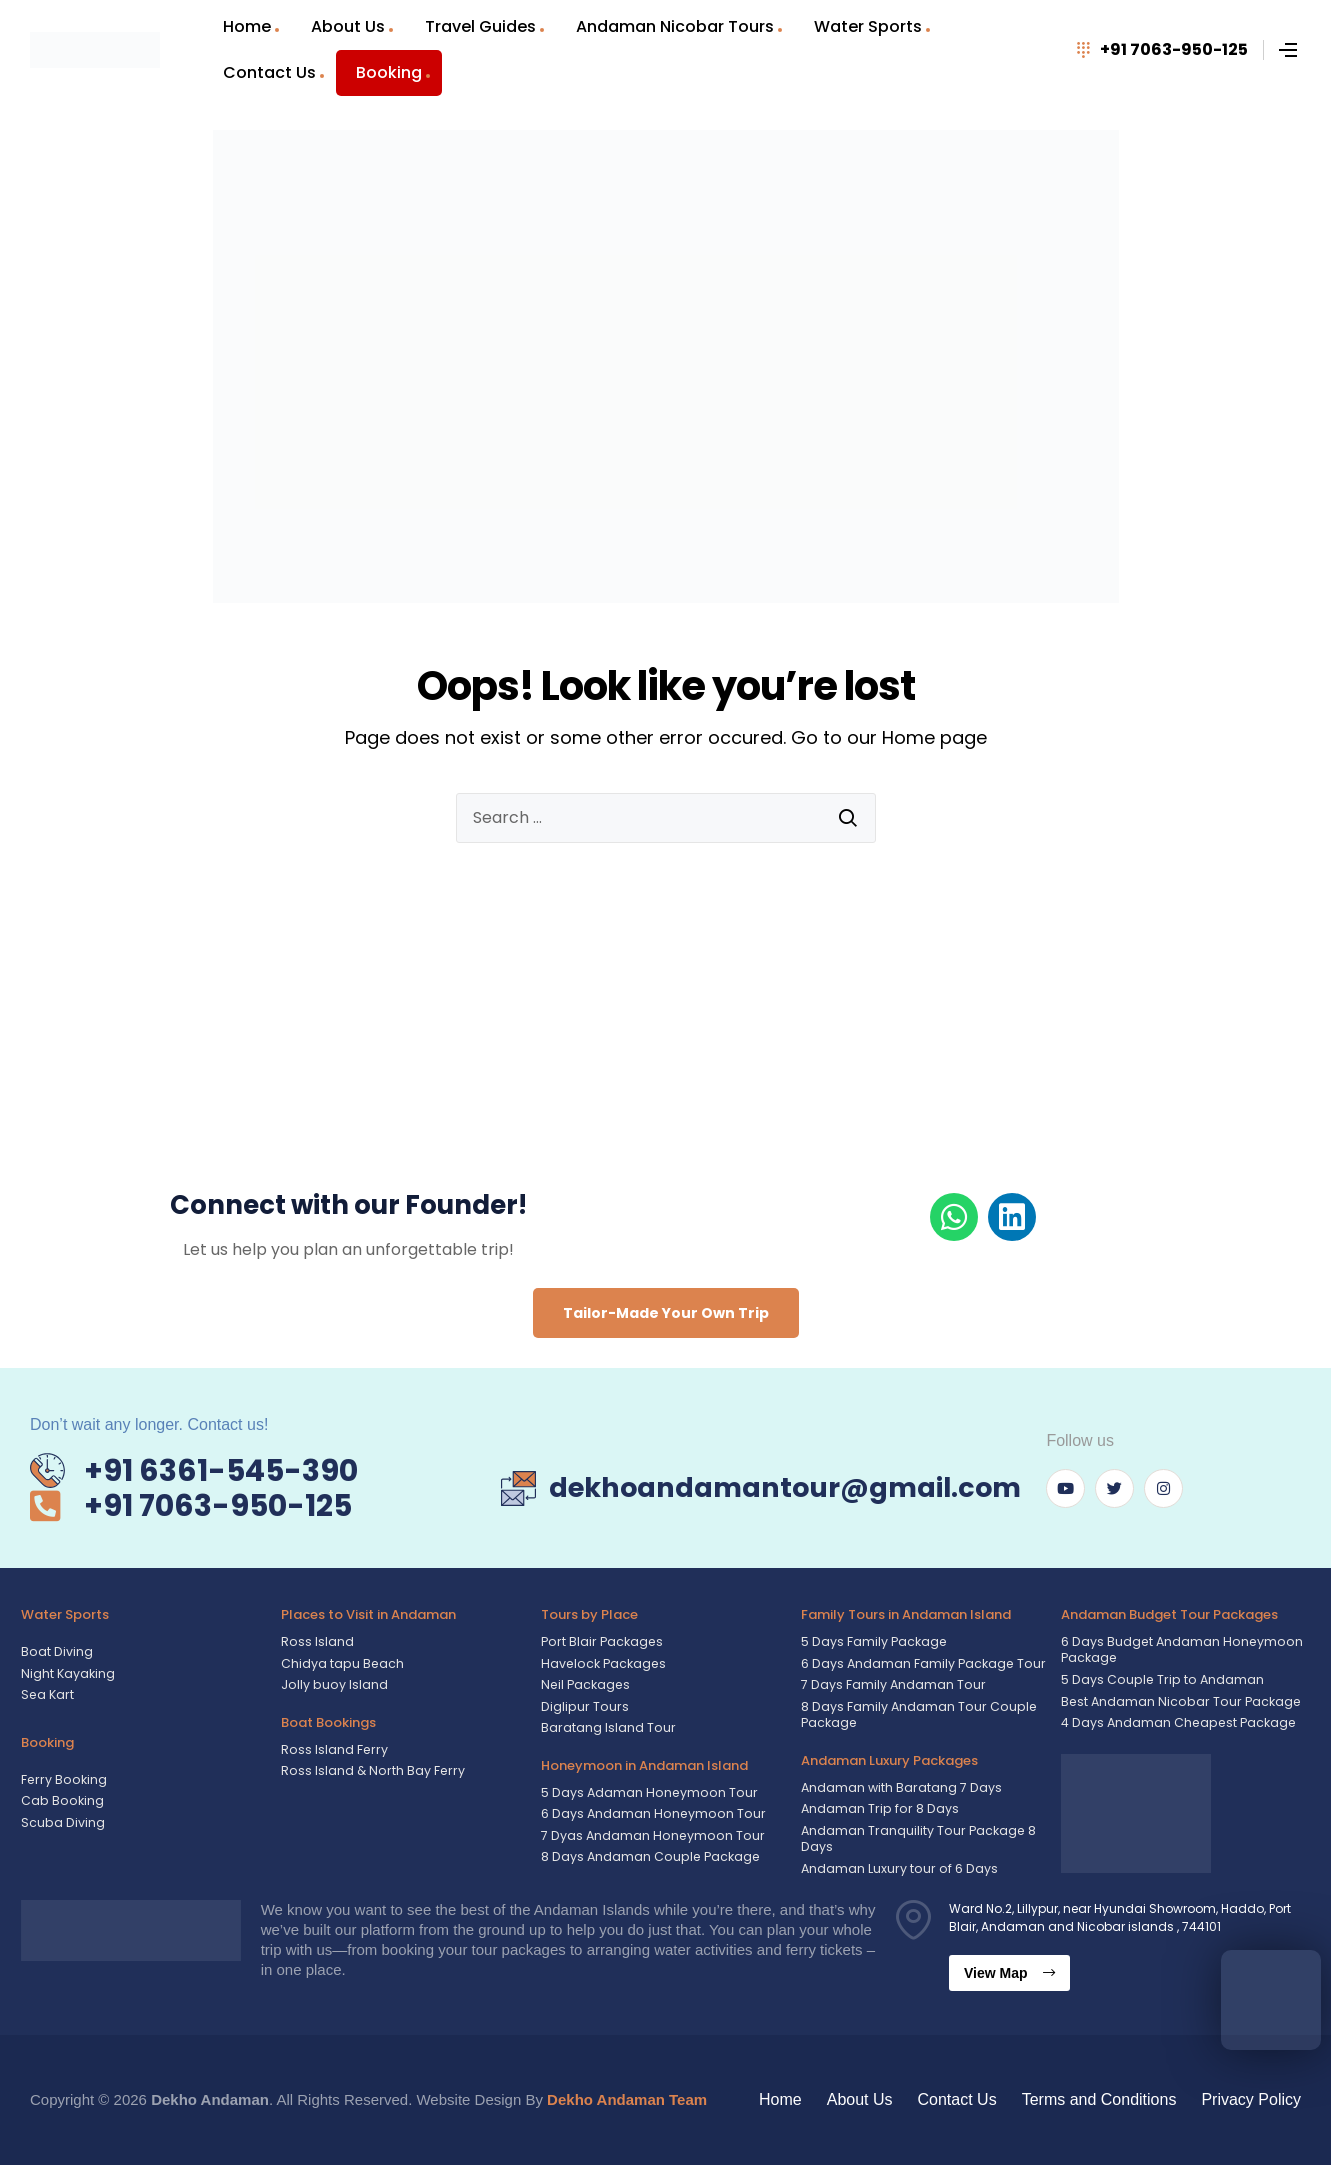  I want to click on Sea Kart, so click(46, 1695).